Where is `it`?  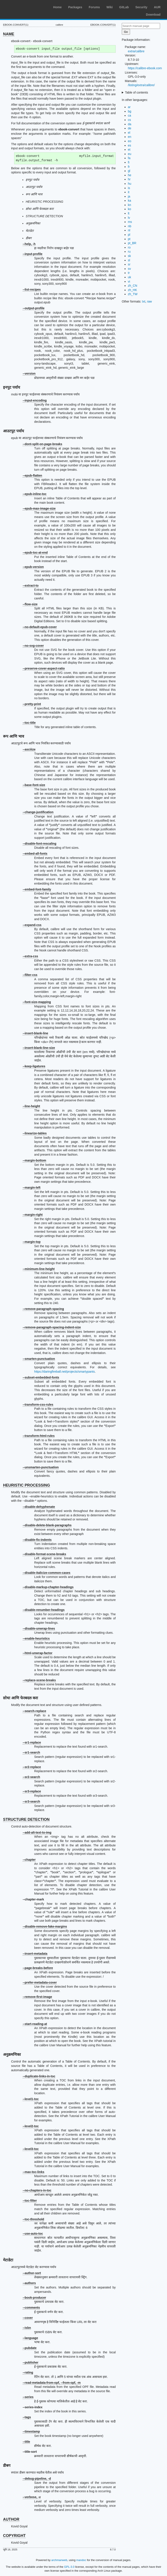 it is located at coordinates (128, 192).